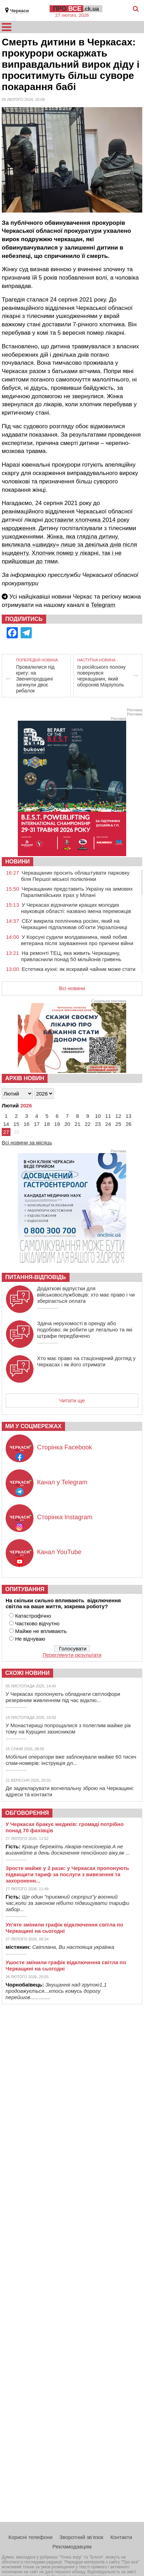 The height and width of the screenshot is (2576, 144). What do you see at coordinates (77, 1124) in the screenshot?
I see `21` at bounding box center [77, 1124].